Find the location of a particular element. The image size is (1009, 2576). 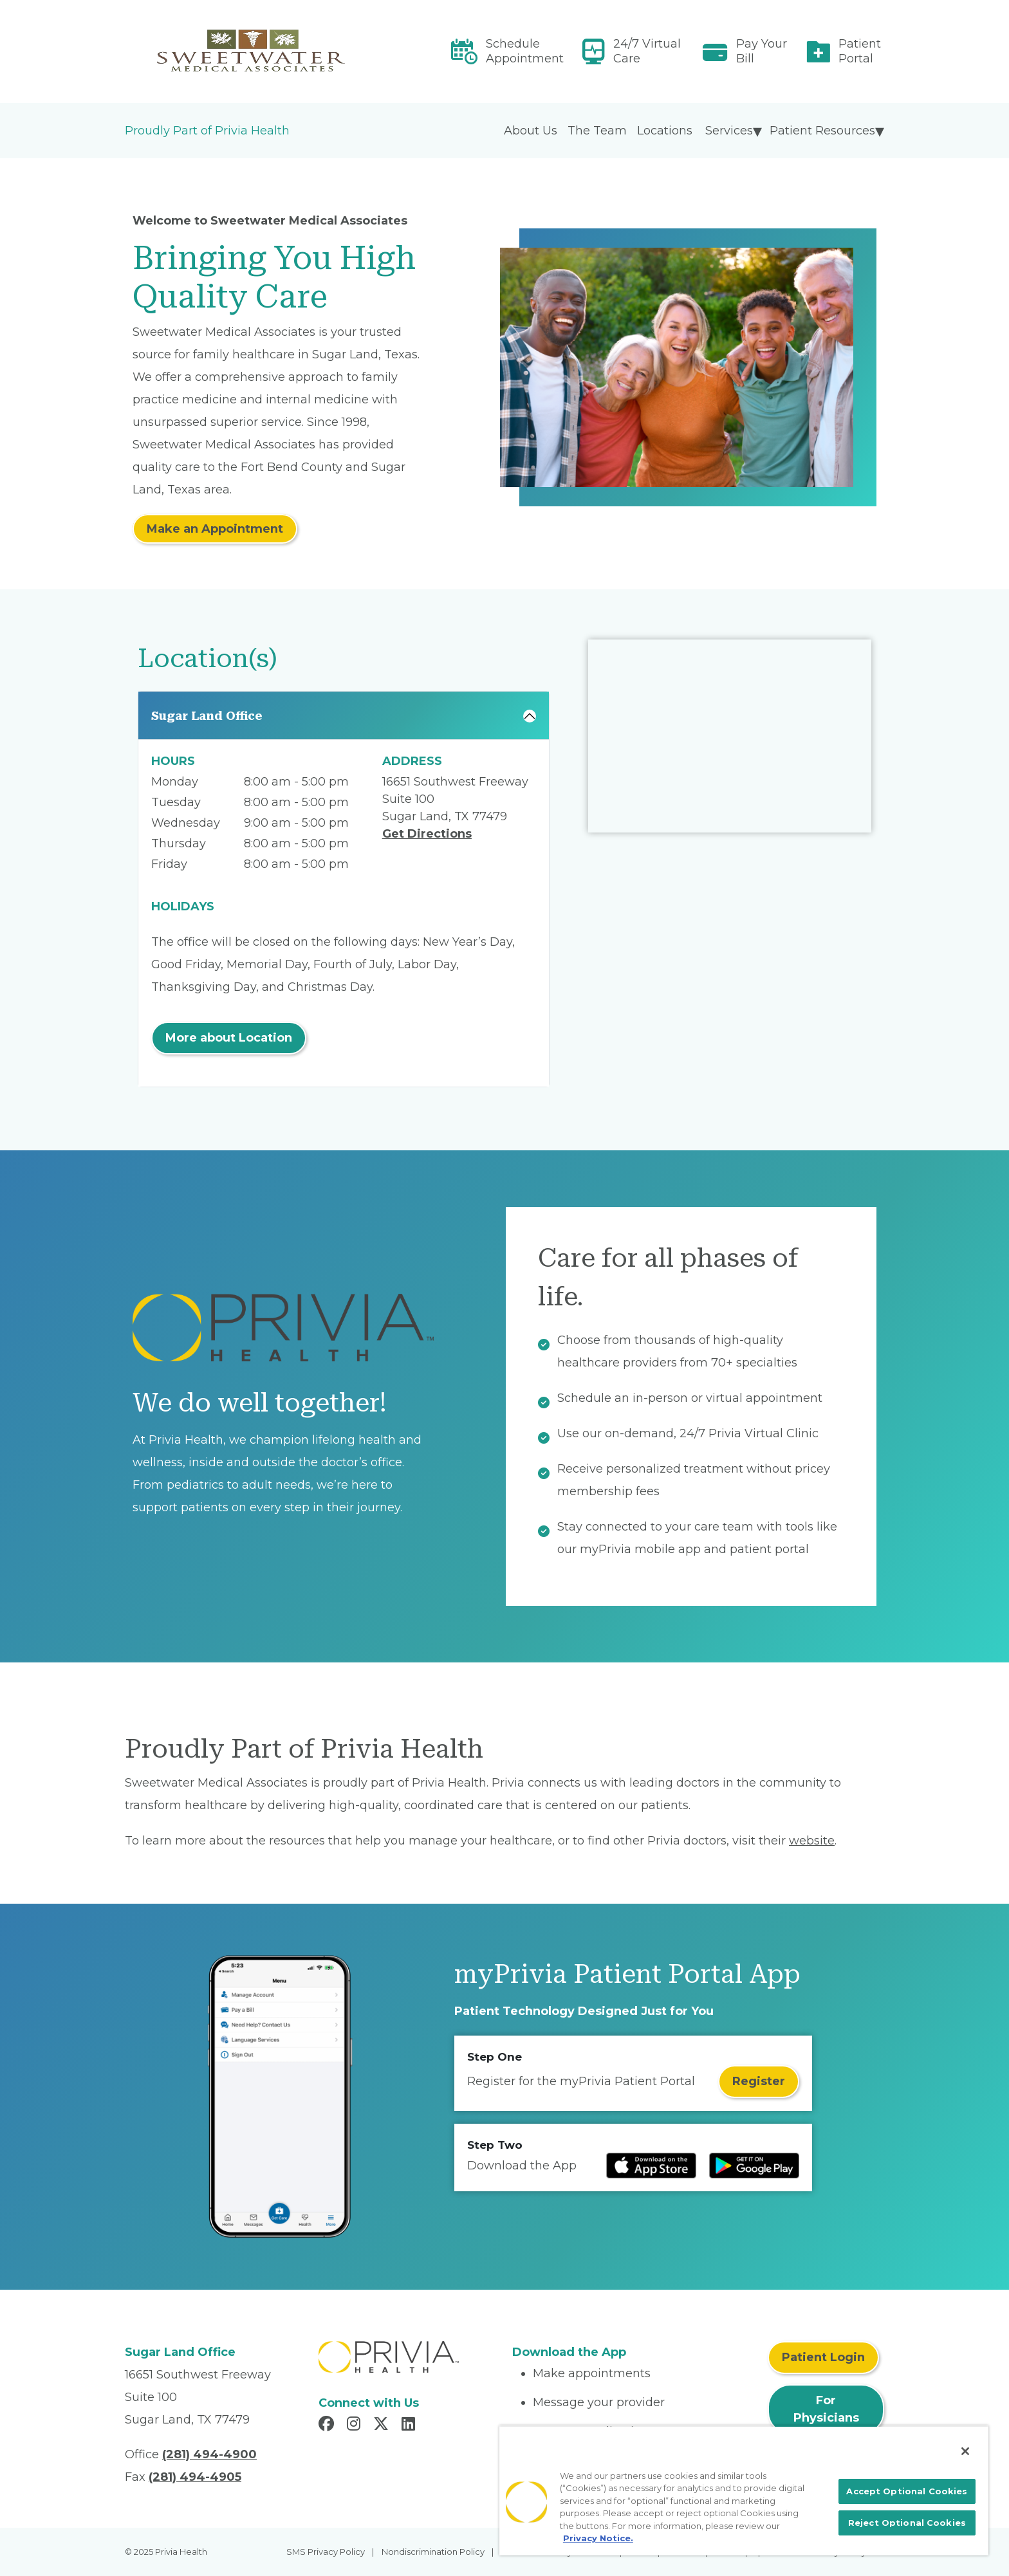

Patient Resources [menuitem] is located at coordinates (822, 131).